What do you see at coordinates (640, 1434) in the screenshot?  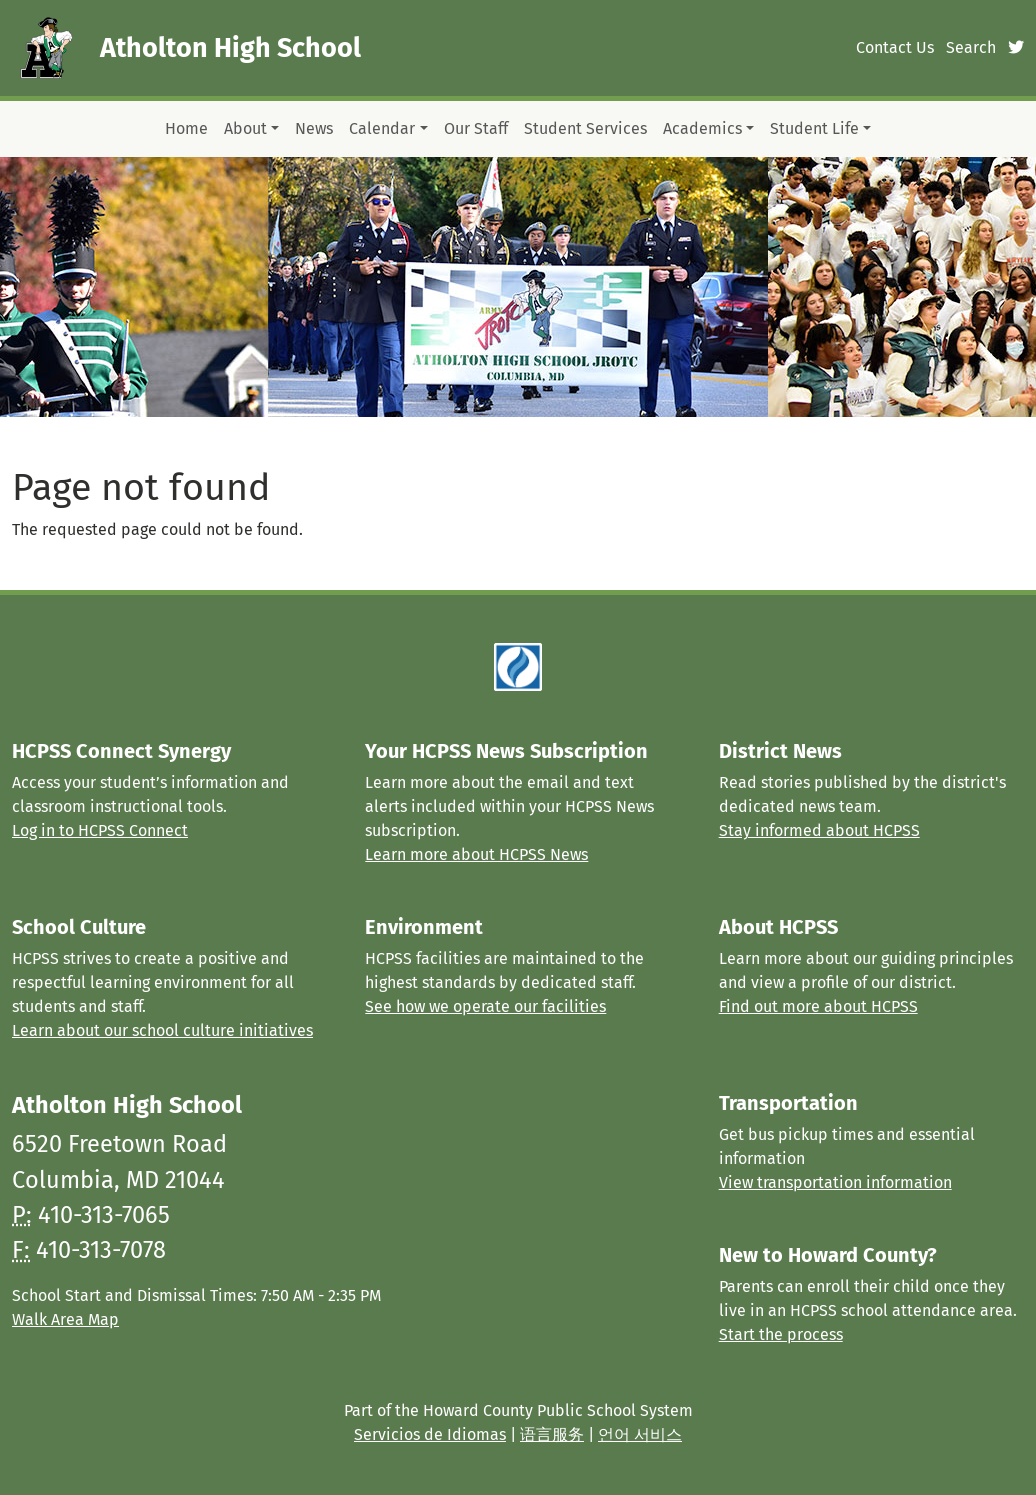 I see `언어 서비스` at bounding box center [640, 1434].